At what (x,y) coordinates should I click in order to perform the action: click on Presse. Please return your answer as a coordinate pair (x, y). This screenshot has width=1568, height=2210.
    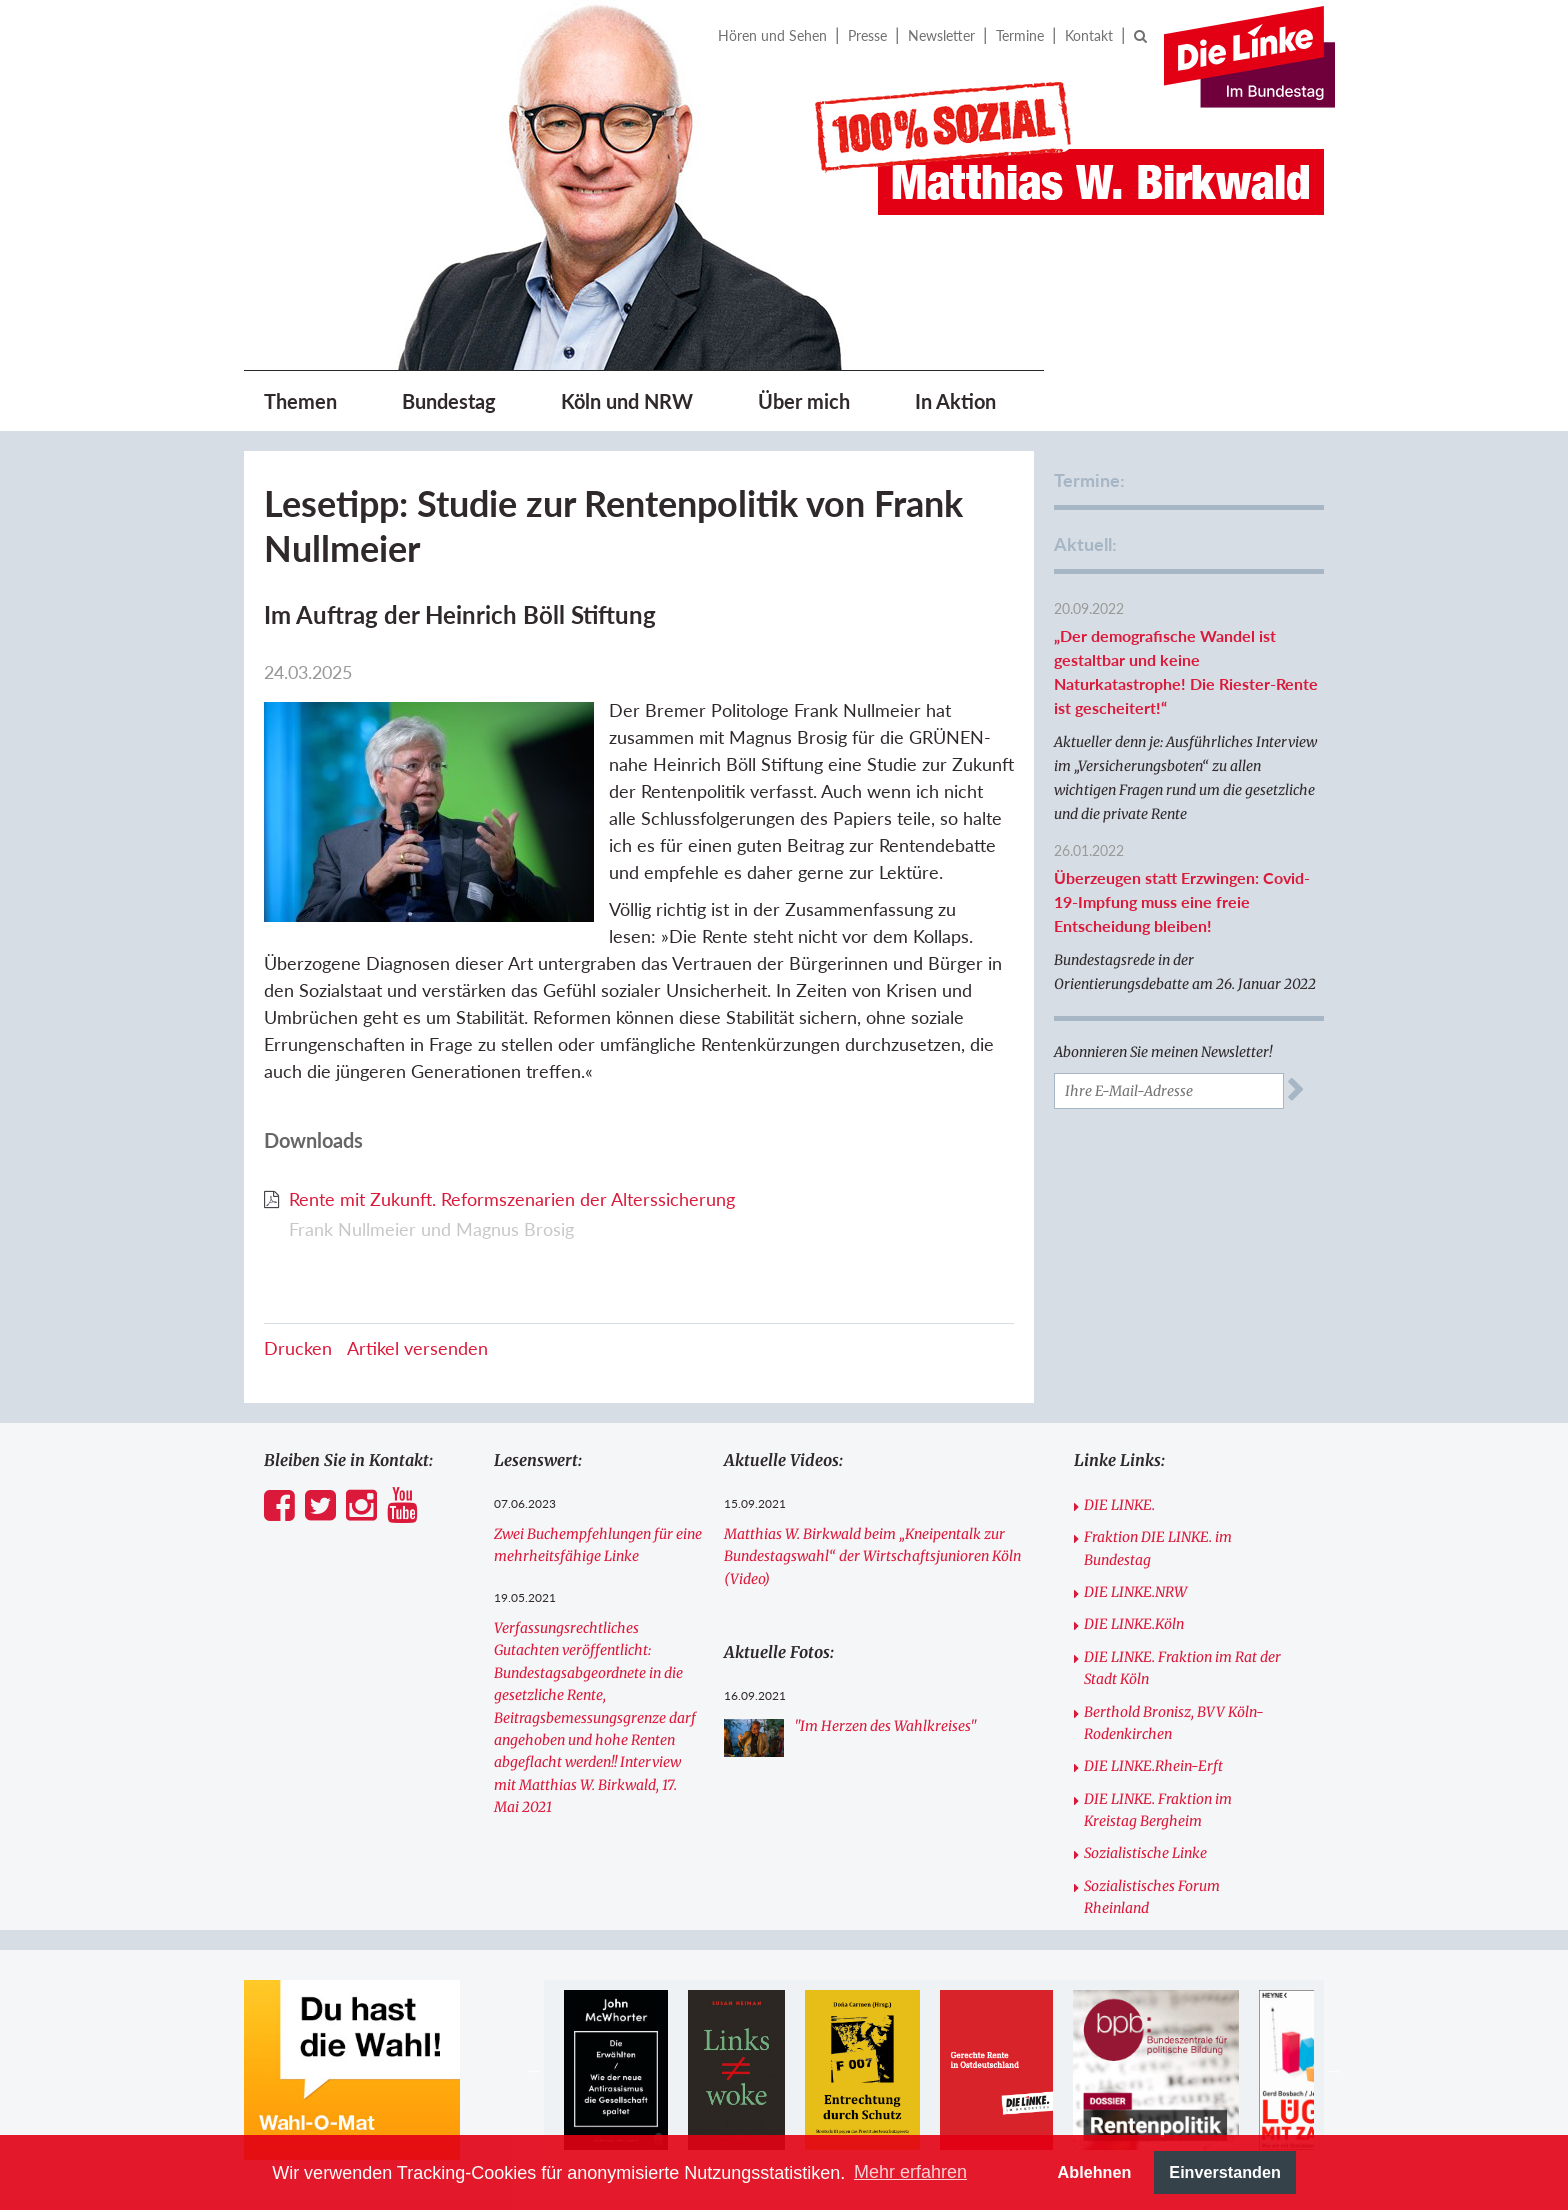
    Looking at the image, I should click on (867, 35).